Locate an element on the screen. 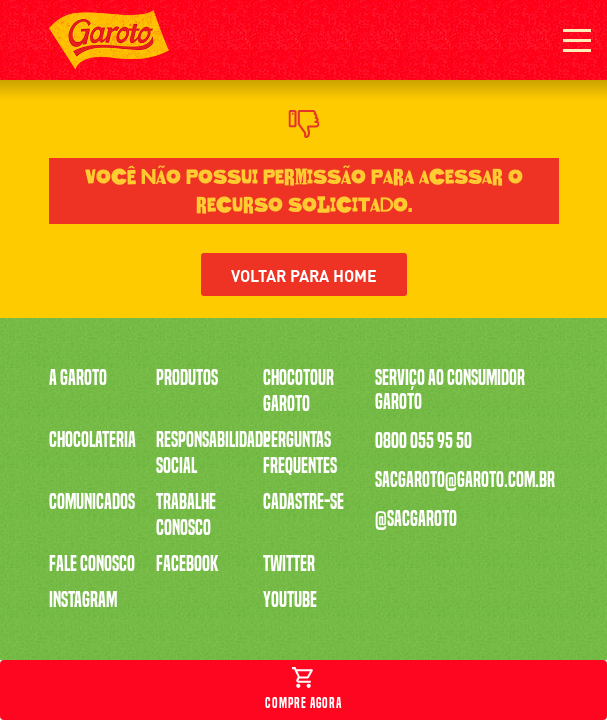 The image size is (607, 720). Twitter is located at coordinates (289, 564).